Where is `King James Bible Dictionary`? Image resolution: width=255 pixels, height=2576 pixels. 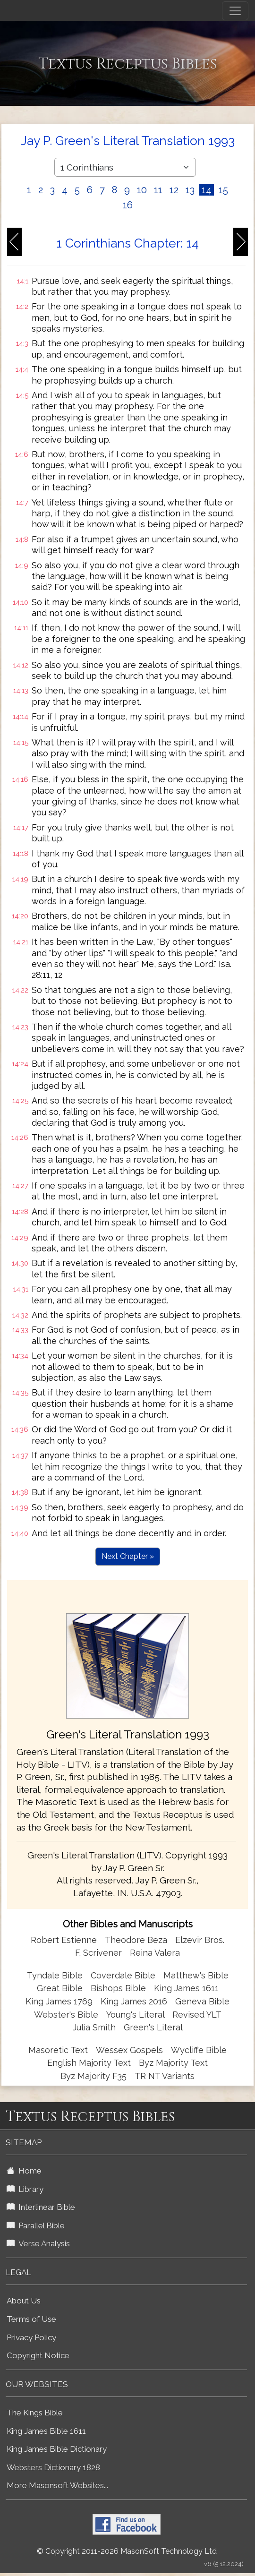 King James Bible Dictionary is located at coordinates (57, 2449).